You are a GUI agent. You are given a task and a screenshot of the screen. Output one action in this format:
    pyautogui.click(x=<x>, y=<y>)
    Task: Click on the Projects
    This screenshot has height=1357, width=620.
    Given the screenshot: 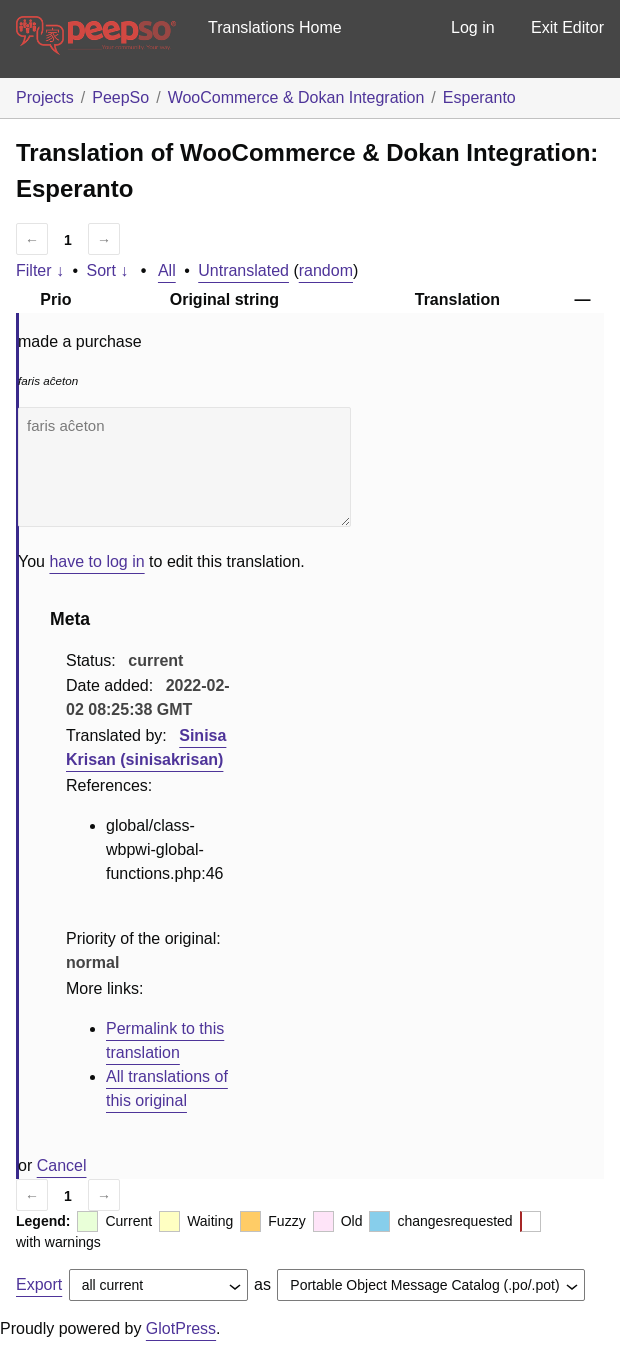 What is the action you would take?
    pyautogui.click(x=45, y=97)
    